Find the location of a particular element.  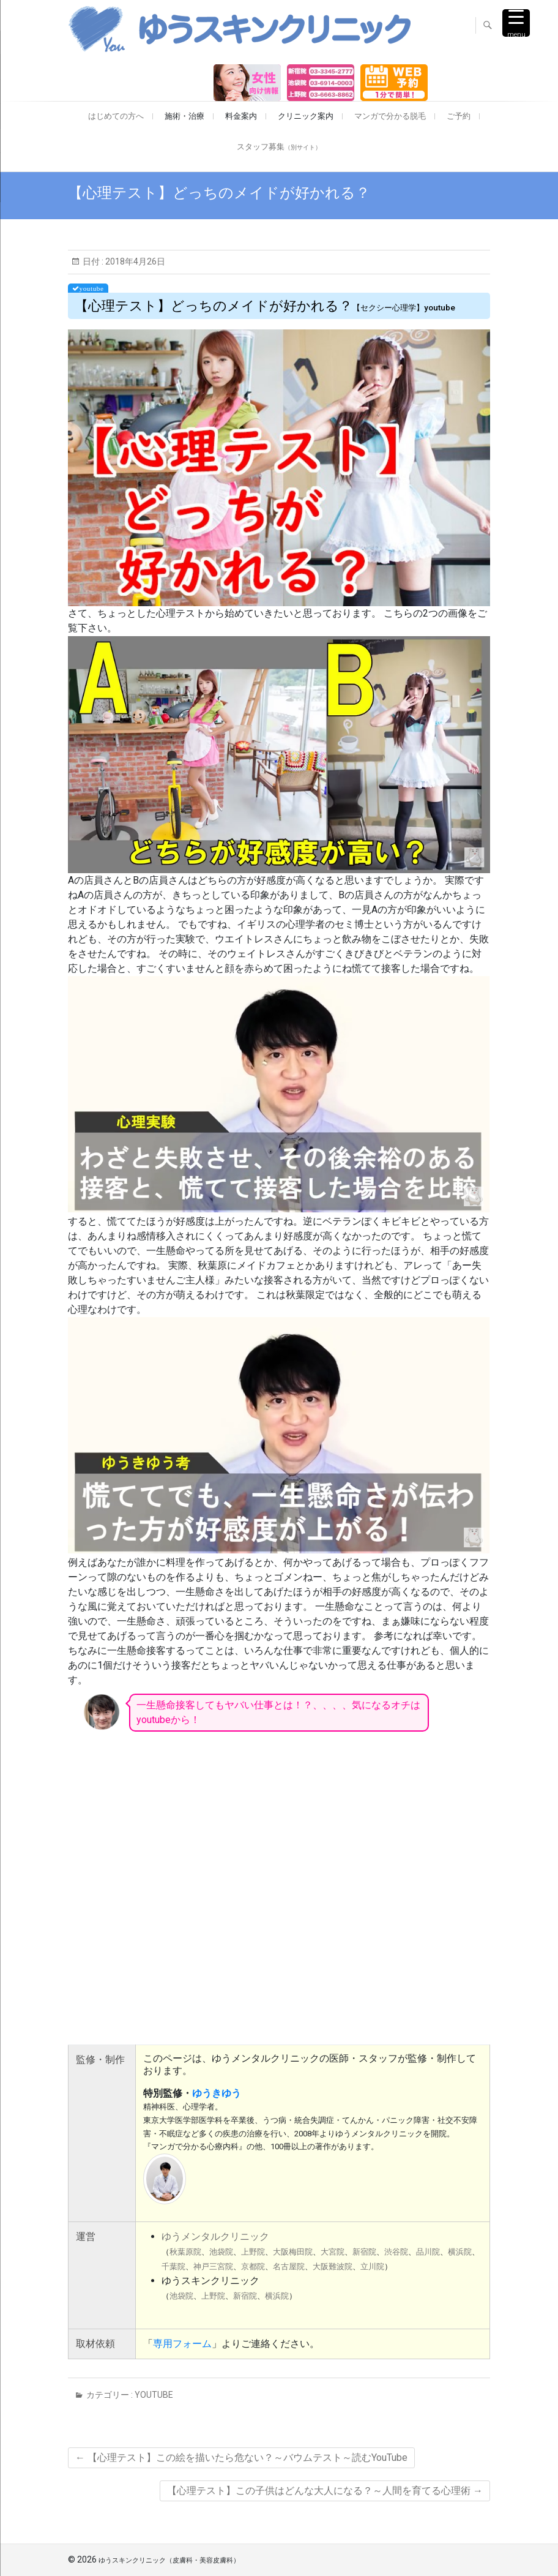

大阪難波院 is located at coordinates (332, 2266).